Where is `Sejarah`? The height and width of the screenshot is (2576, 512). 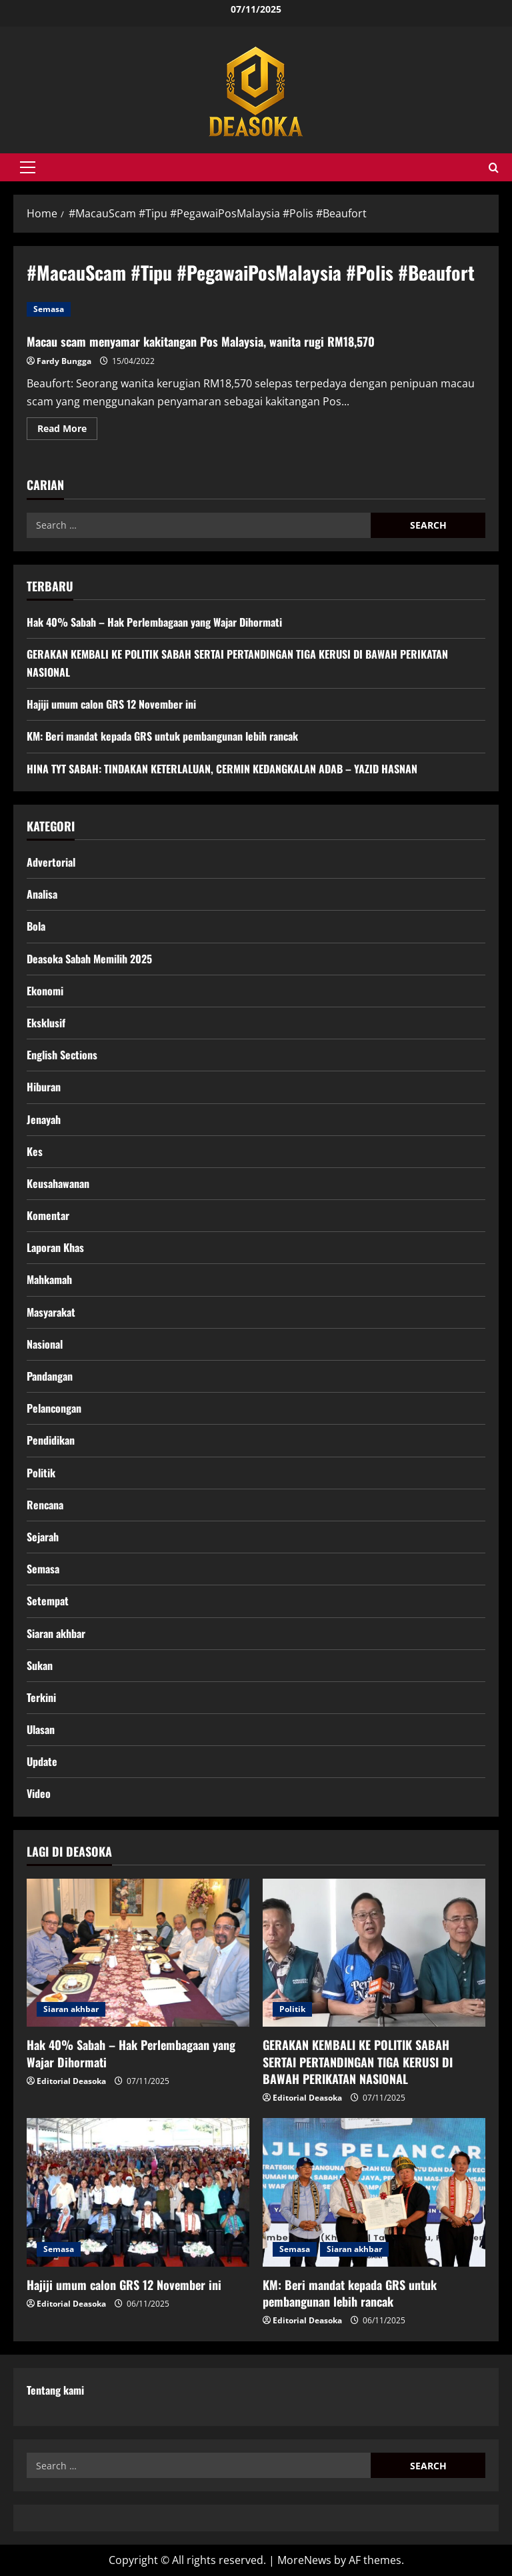 Sejarah is located at coordinates (43, 1537).